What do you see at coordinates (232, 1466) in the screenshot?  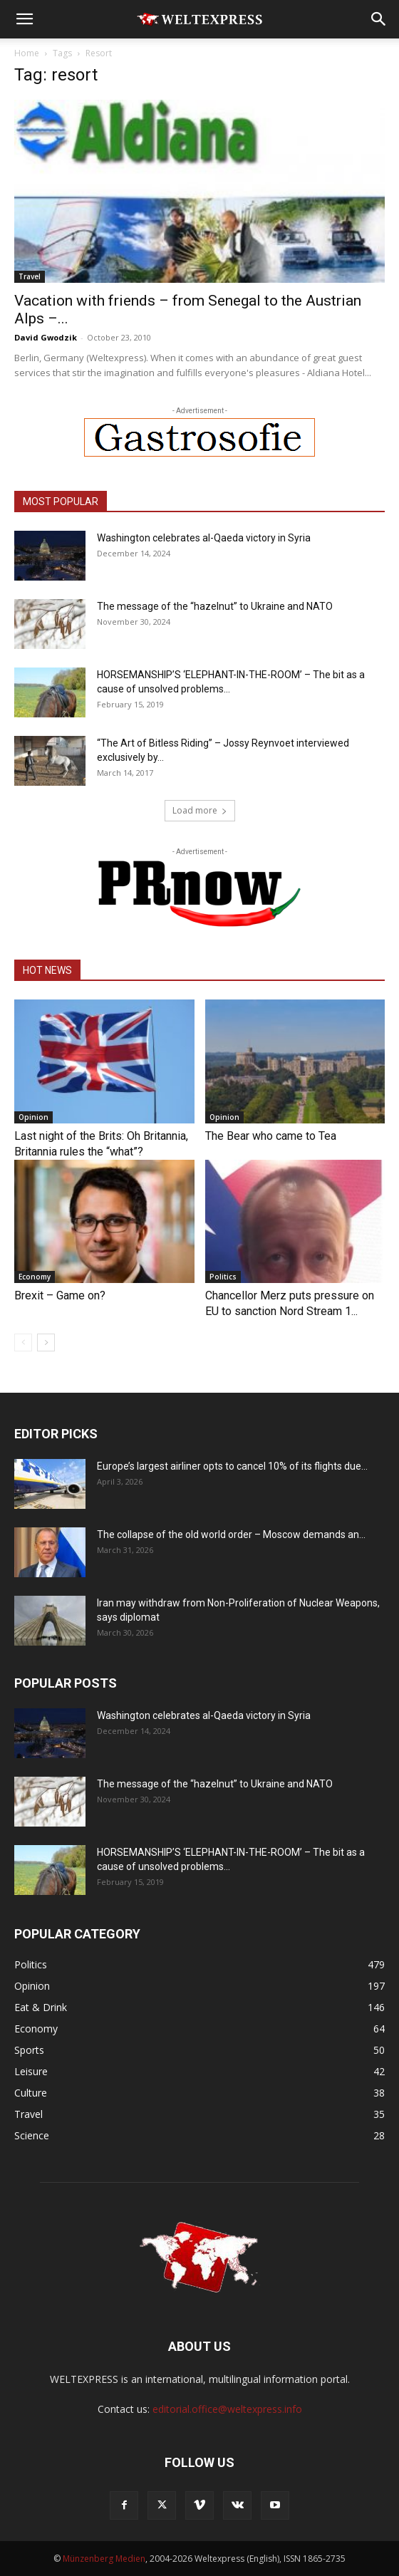 I see `Europe’s largest airliner opts to cancel 10% of its flights due...` at bounding box center [232, 1466].